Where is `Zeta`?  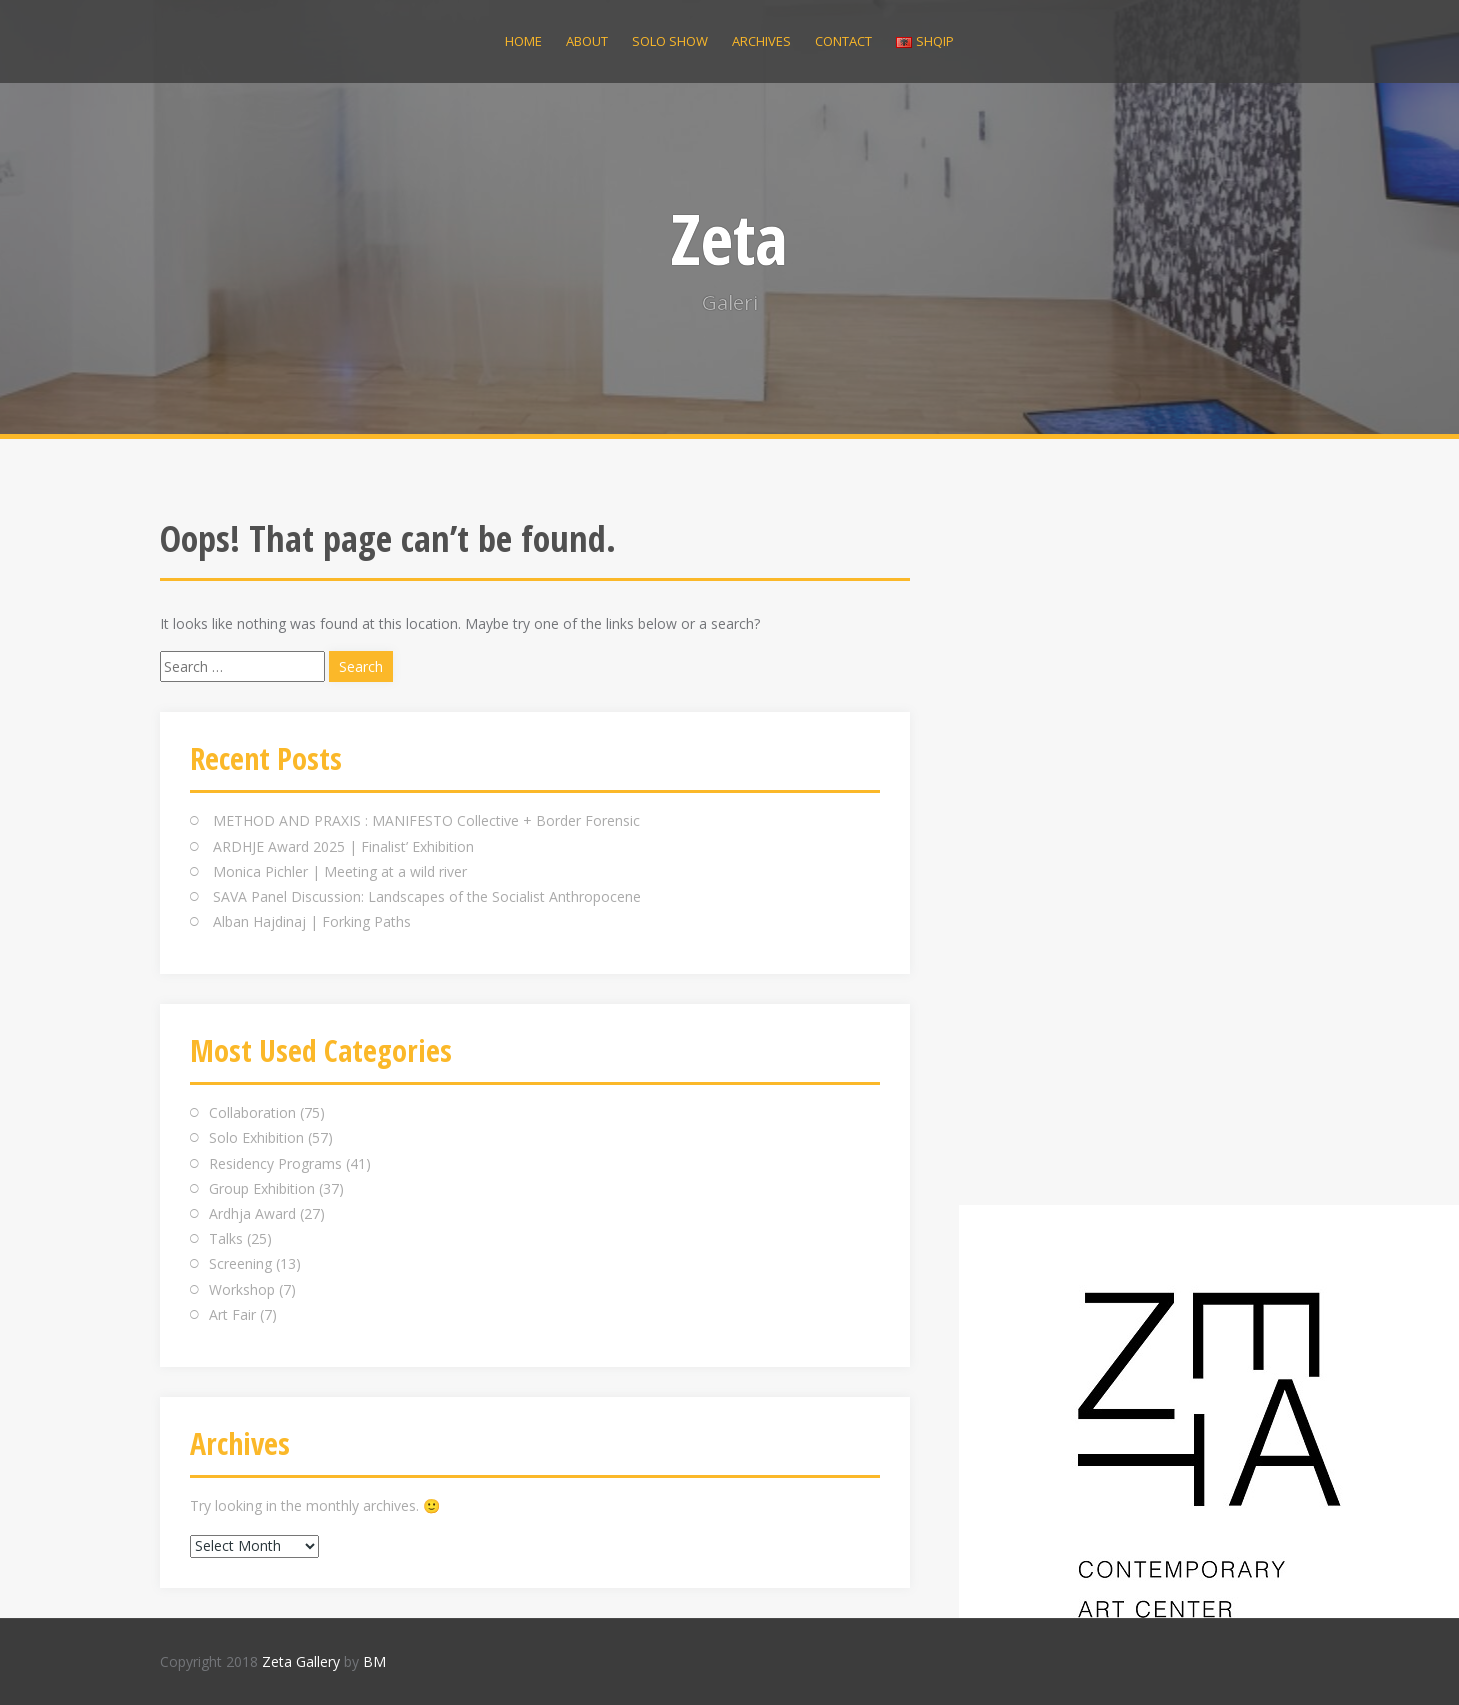 Zeta is located at coordinates (729, 238).